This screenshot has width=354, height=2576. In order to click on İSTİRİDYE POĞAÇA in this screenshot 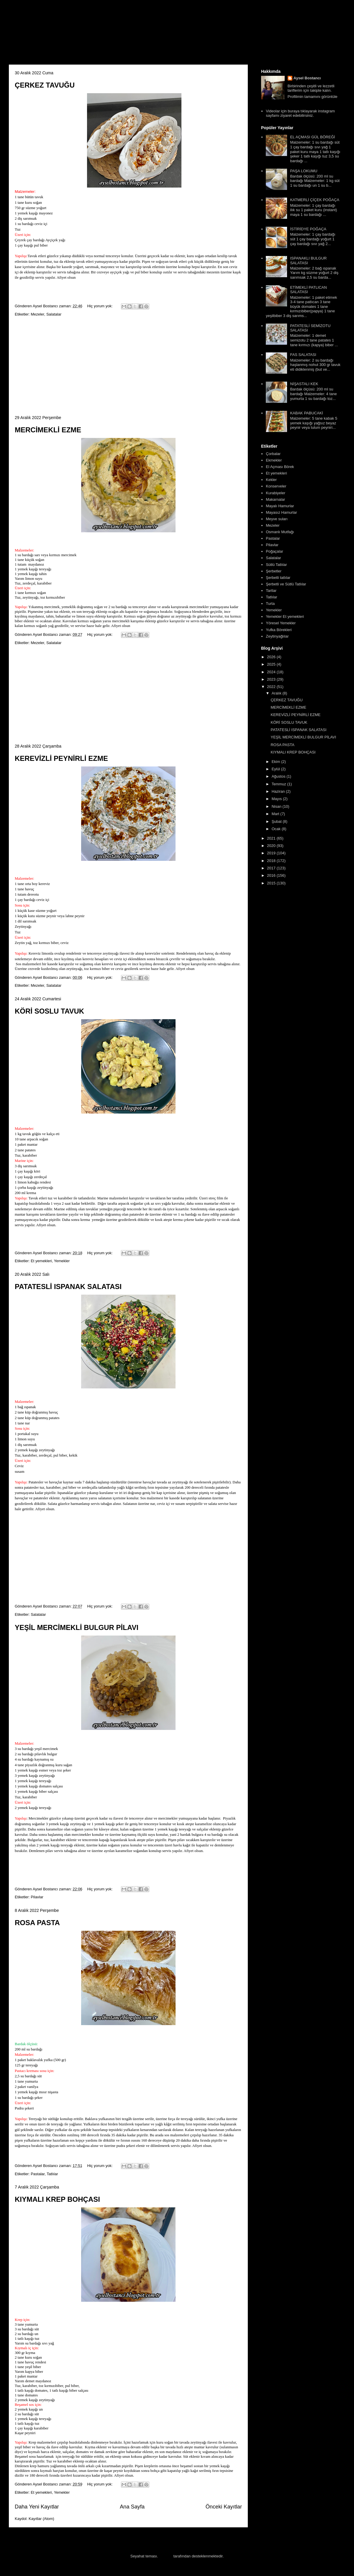, I will do `click(308, 229)`.